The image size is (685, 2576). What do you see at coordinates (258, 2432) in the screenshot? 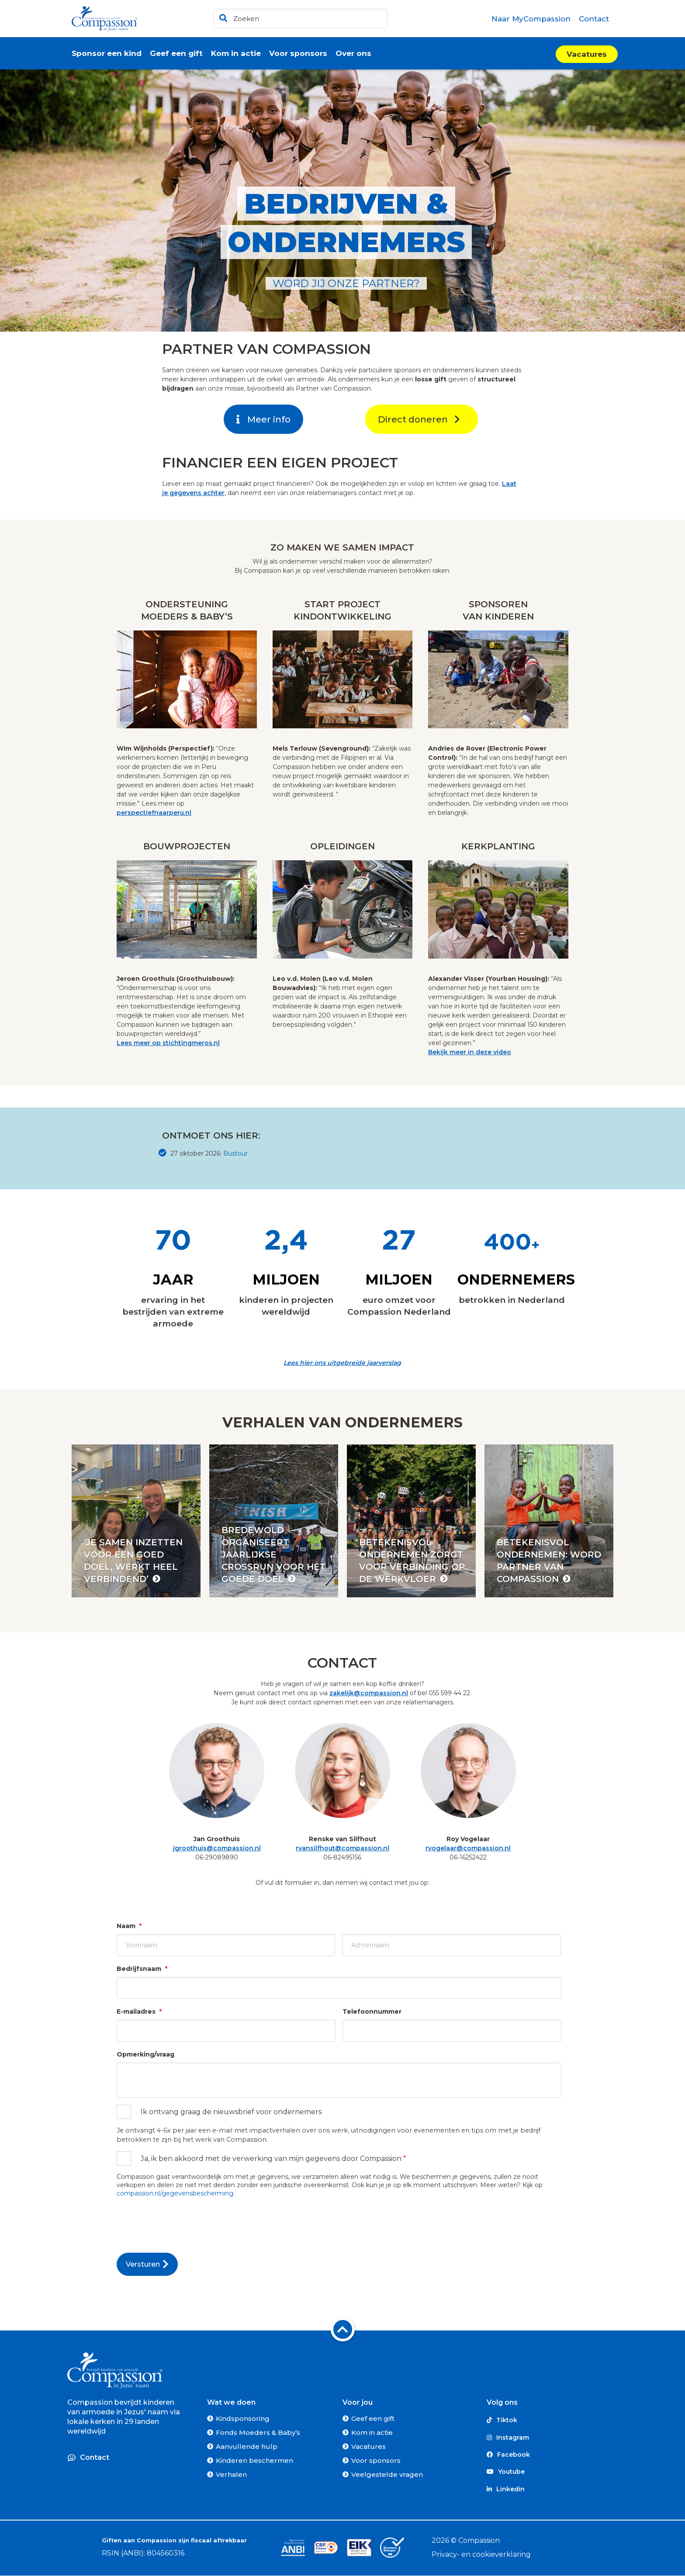
I see `Fonds Moeders & Baby’s` at bounding box center [258, 2432].